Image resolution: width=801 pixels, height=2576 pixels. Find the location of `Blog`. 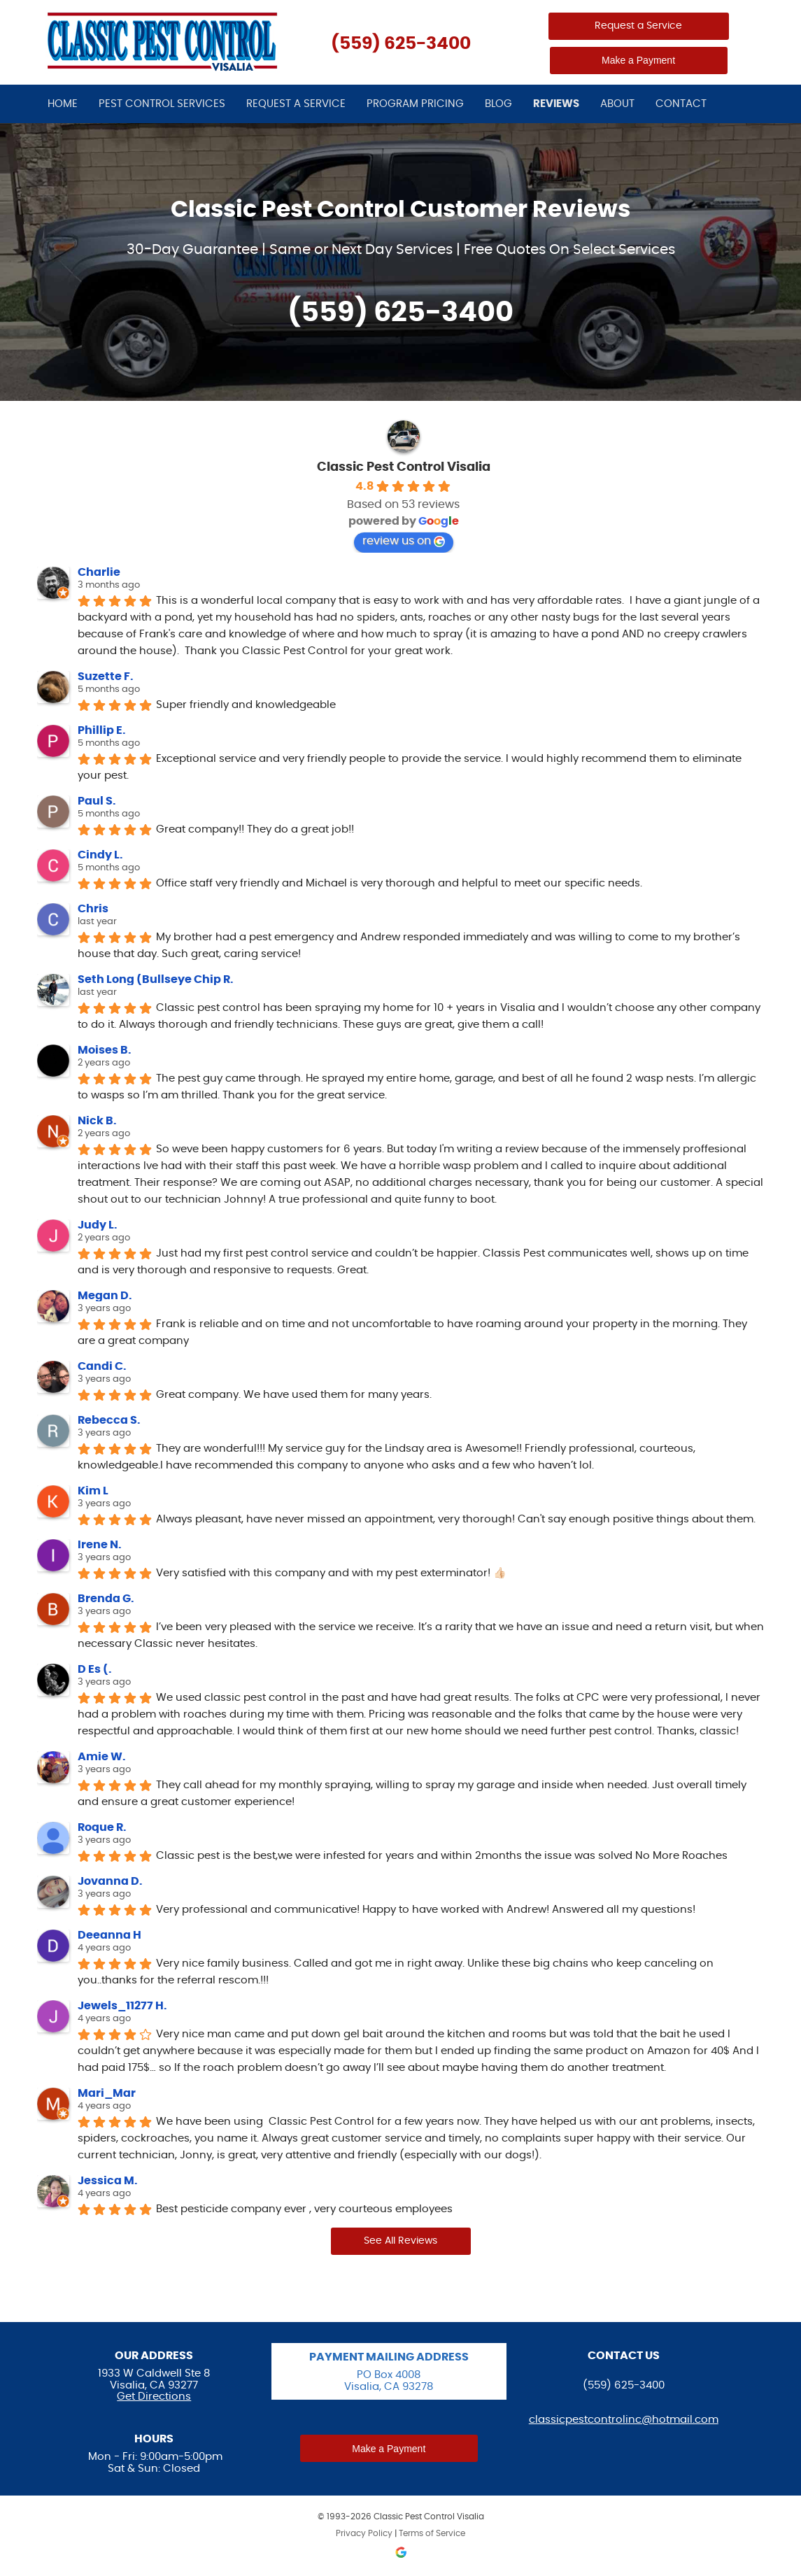

Blog is located at coordinates (498, 104).